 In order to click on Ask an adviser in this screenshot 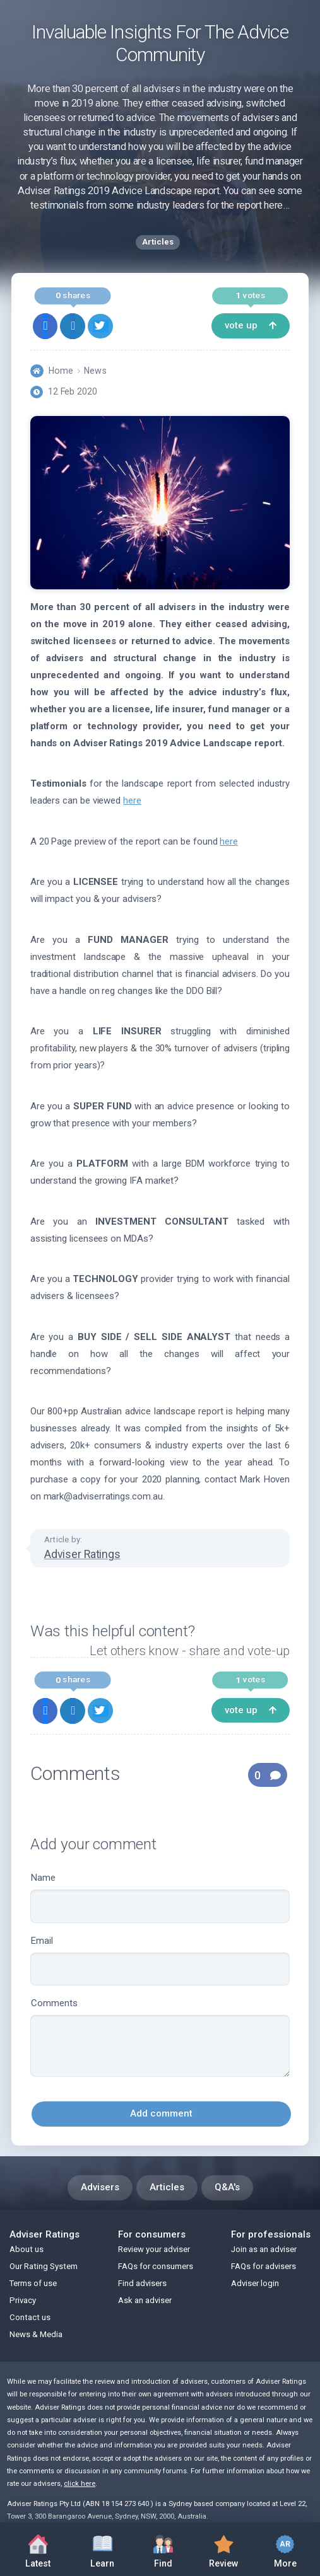, I will do `click(145, 2300)`.